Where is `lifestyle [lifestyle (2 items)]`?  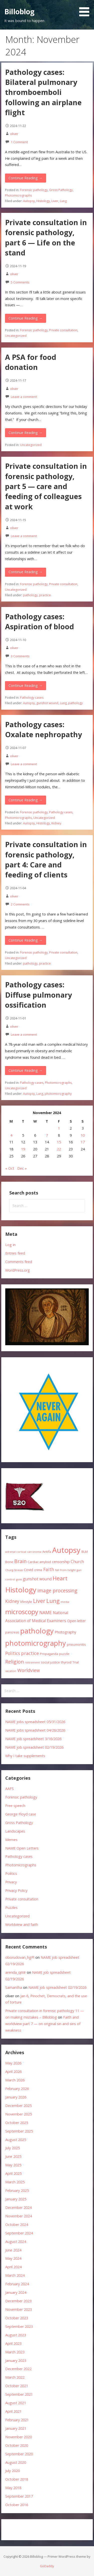
lifestyle [lifestyle (2 items)] is located at coordinates (26, 1601).